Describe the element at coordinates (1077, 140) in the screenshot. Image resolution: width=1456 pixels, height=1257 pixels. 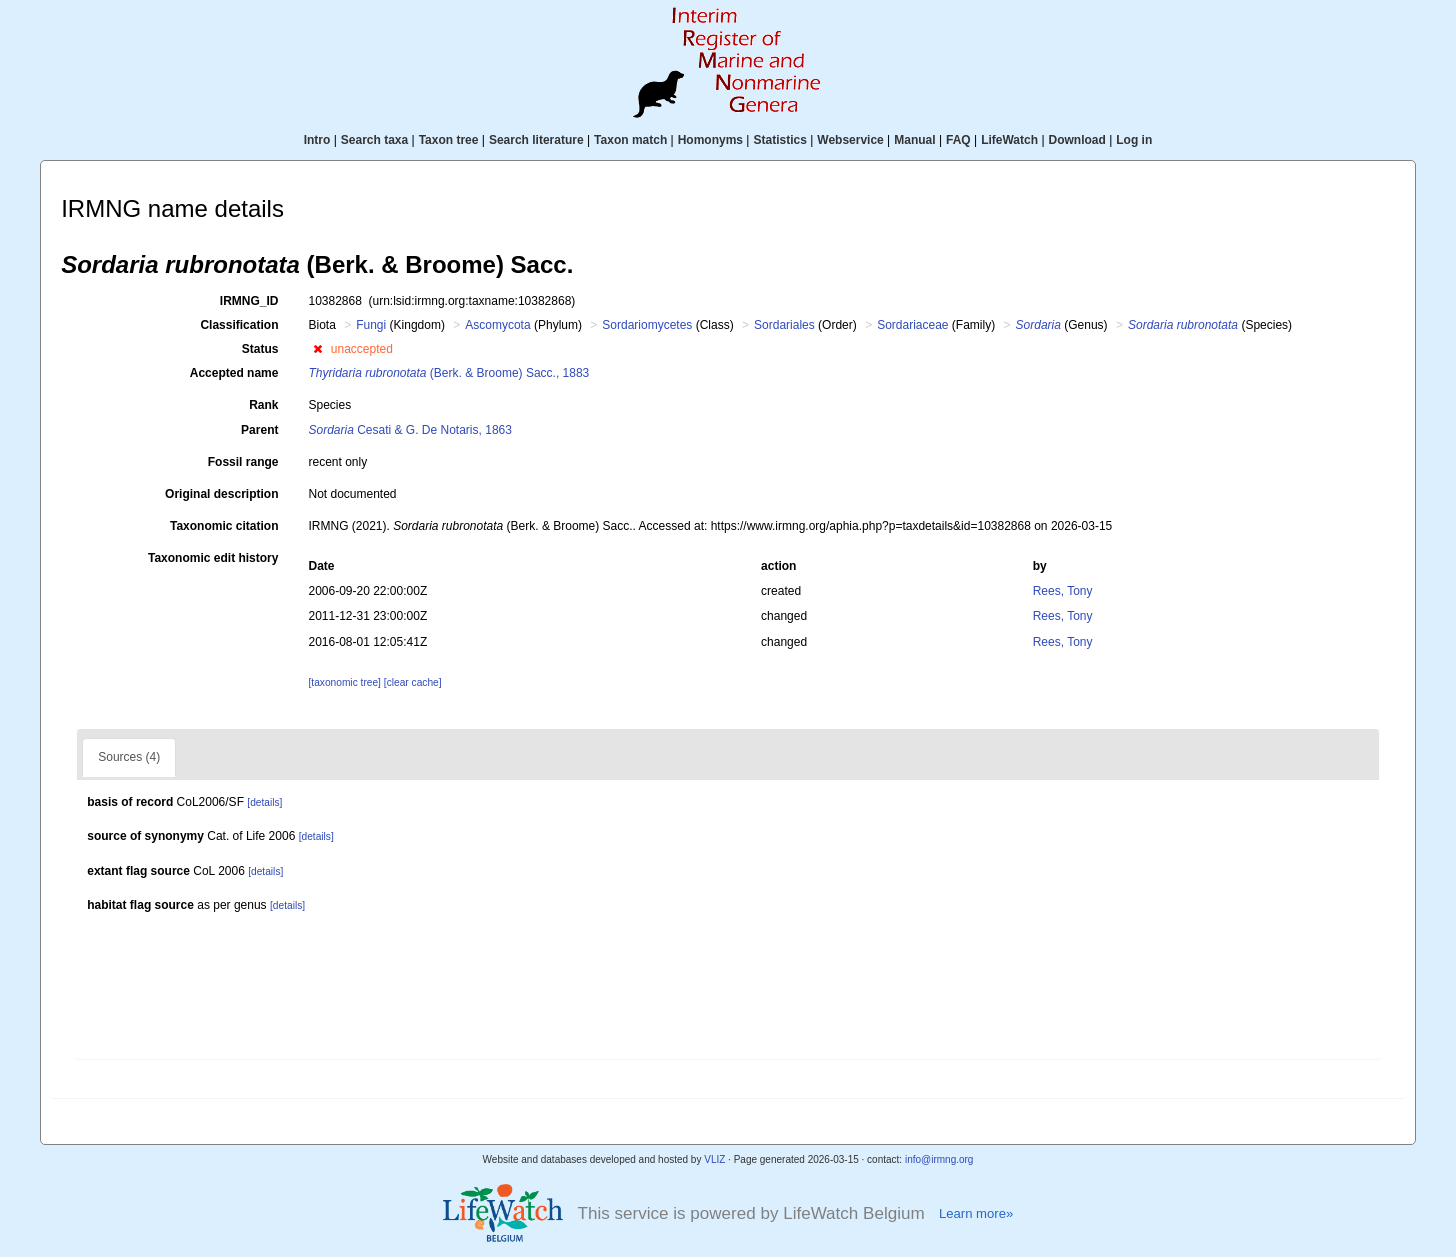
I see `Download` at that location.